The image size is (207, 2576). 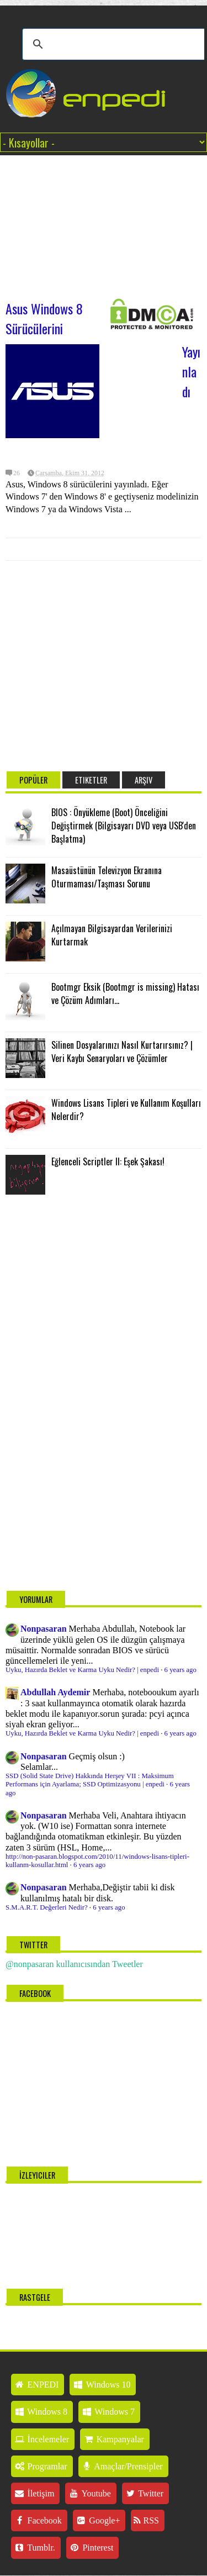 What do you see at coordinates (103, 221) in the screenshot?
I see `[Advertisement]` at bounding box center [103, 221].